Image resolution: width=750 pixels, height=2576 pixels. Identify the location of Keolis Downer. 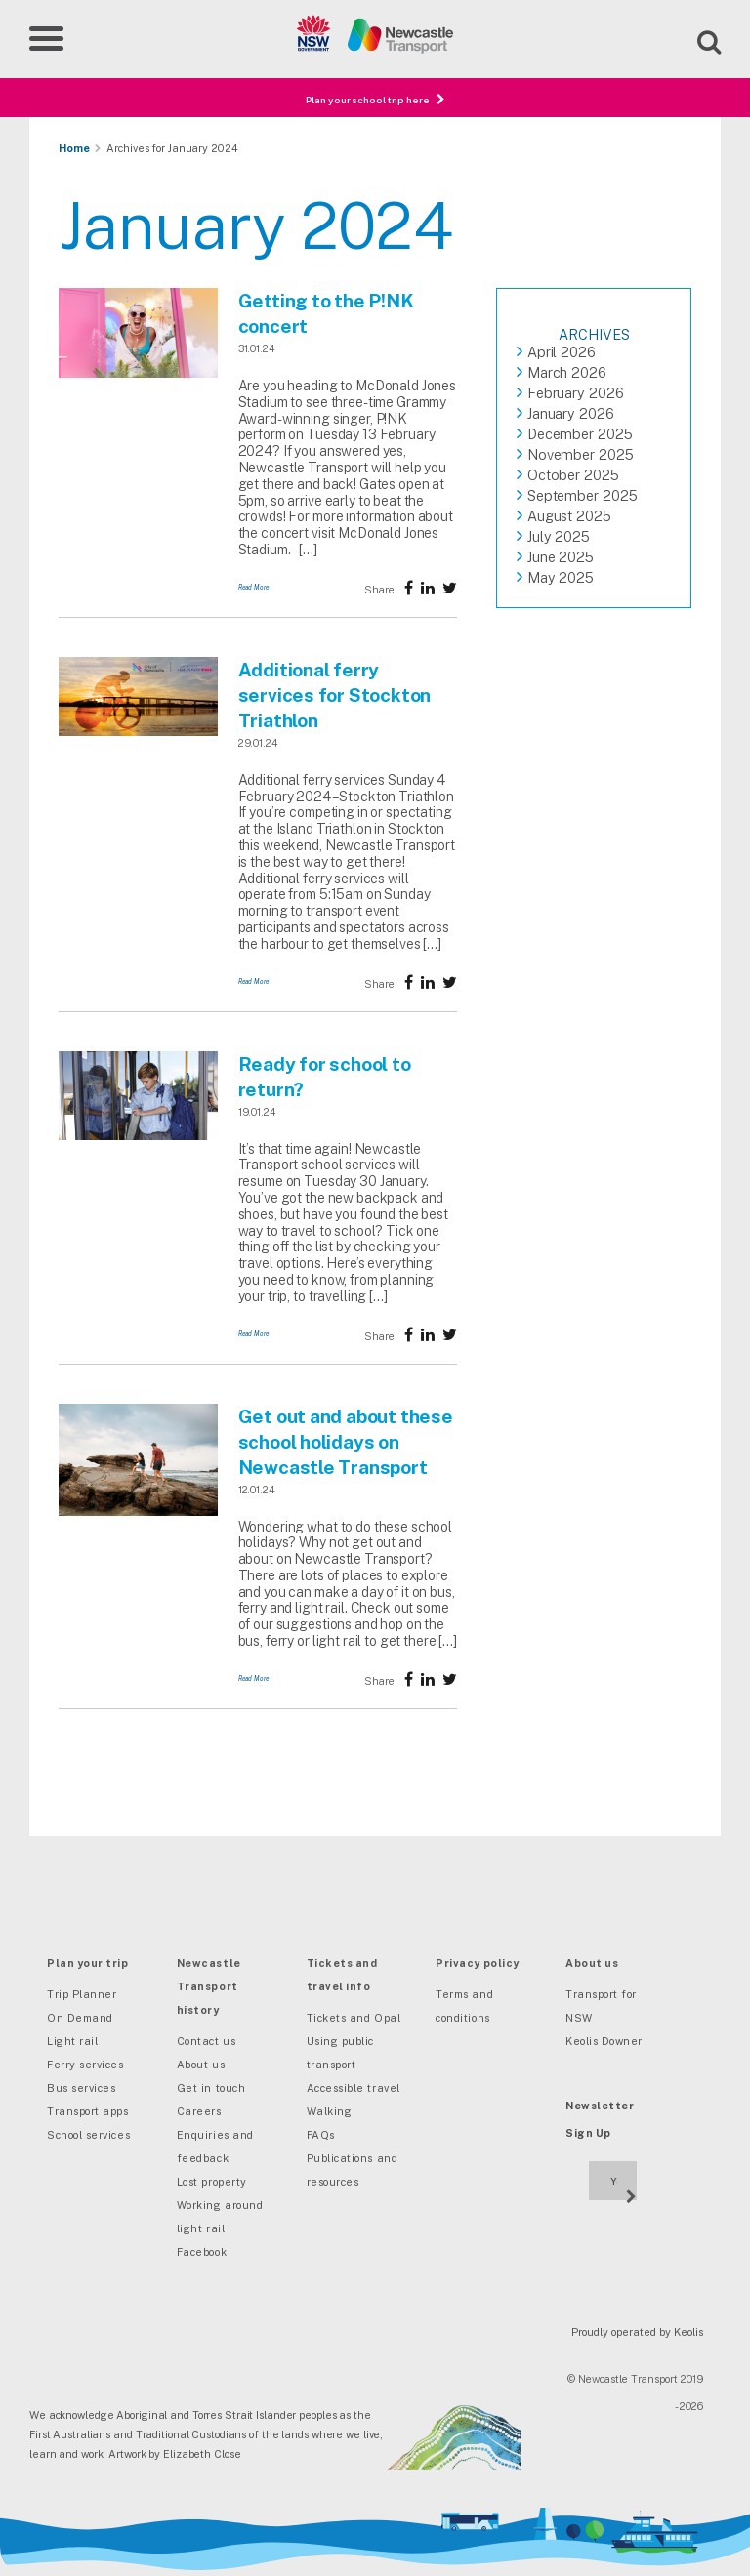
(604, 2041).